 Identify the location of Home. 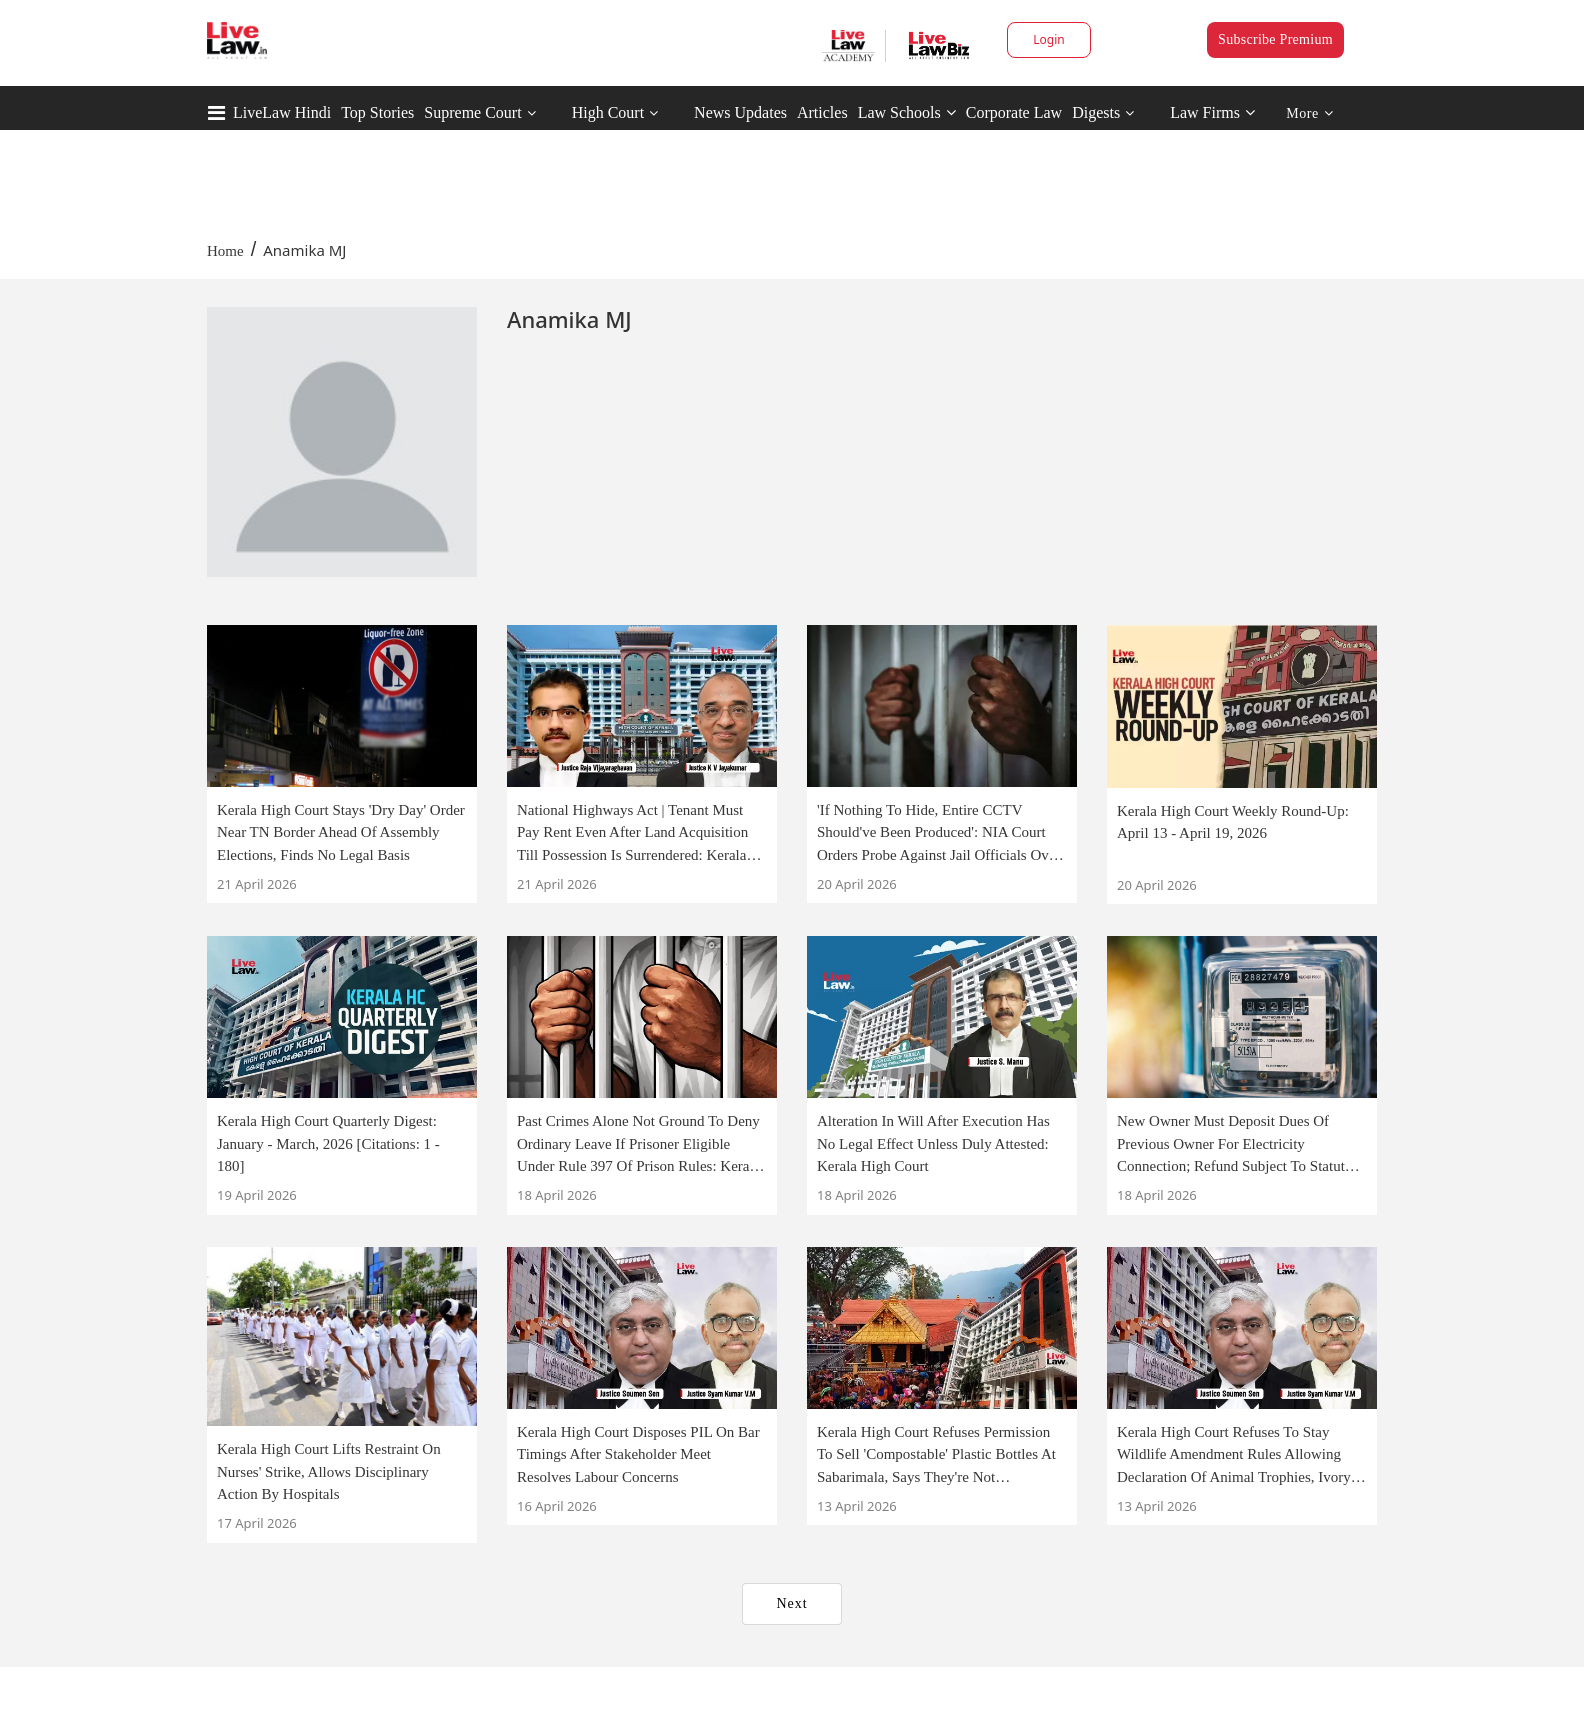
(225, 251).